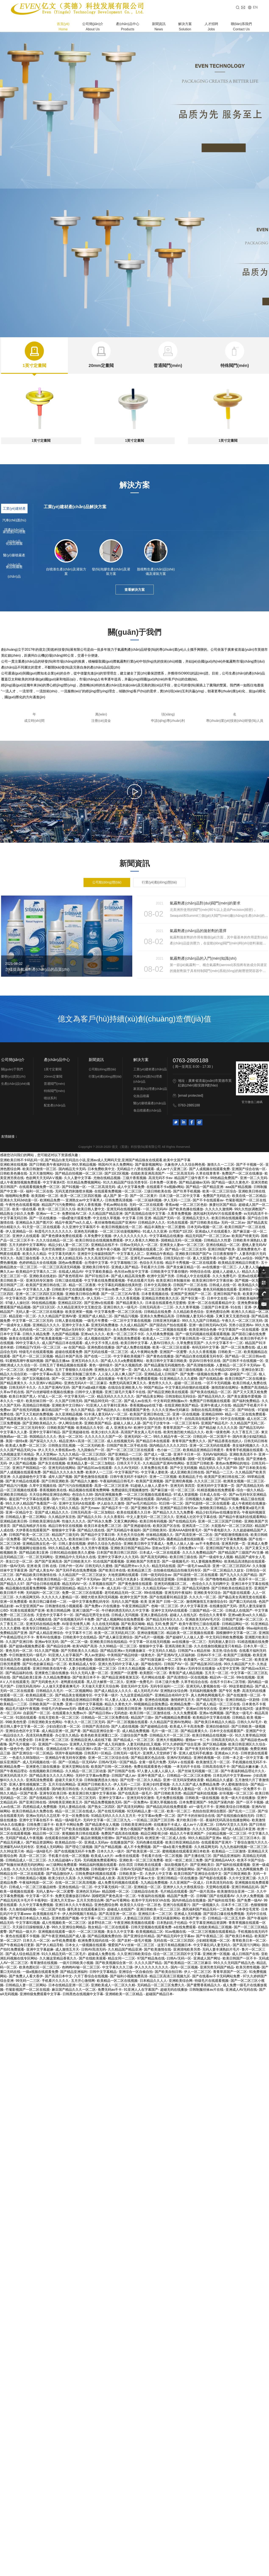  I want to click on 国产高清无码网站, so click(154, 1546).